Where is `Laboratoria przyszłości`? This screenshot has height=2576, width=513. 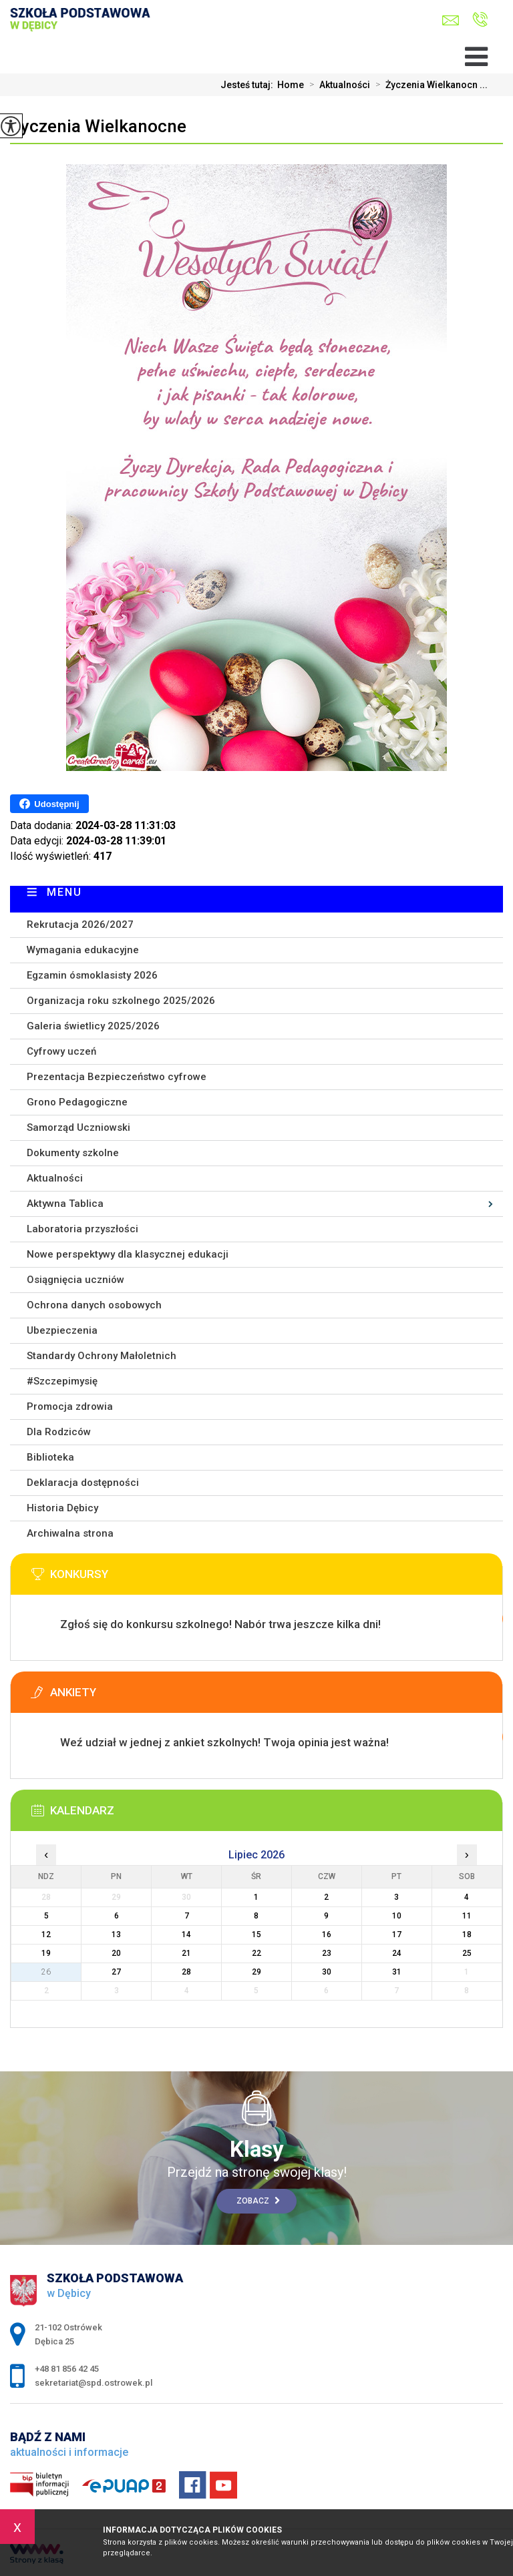
Laboratoria przyszłości is located at coordinates (82, 1229).